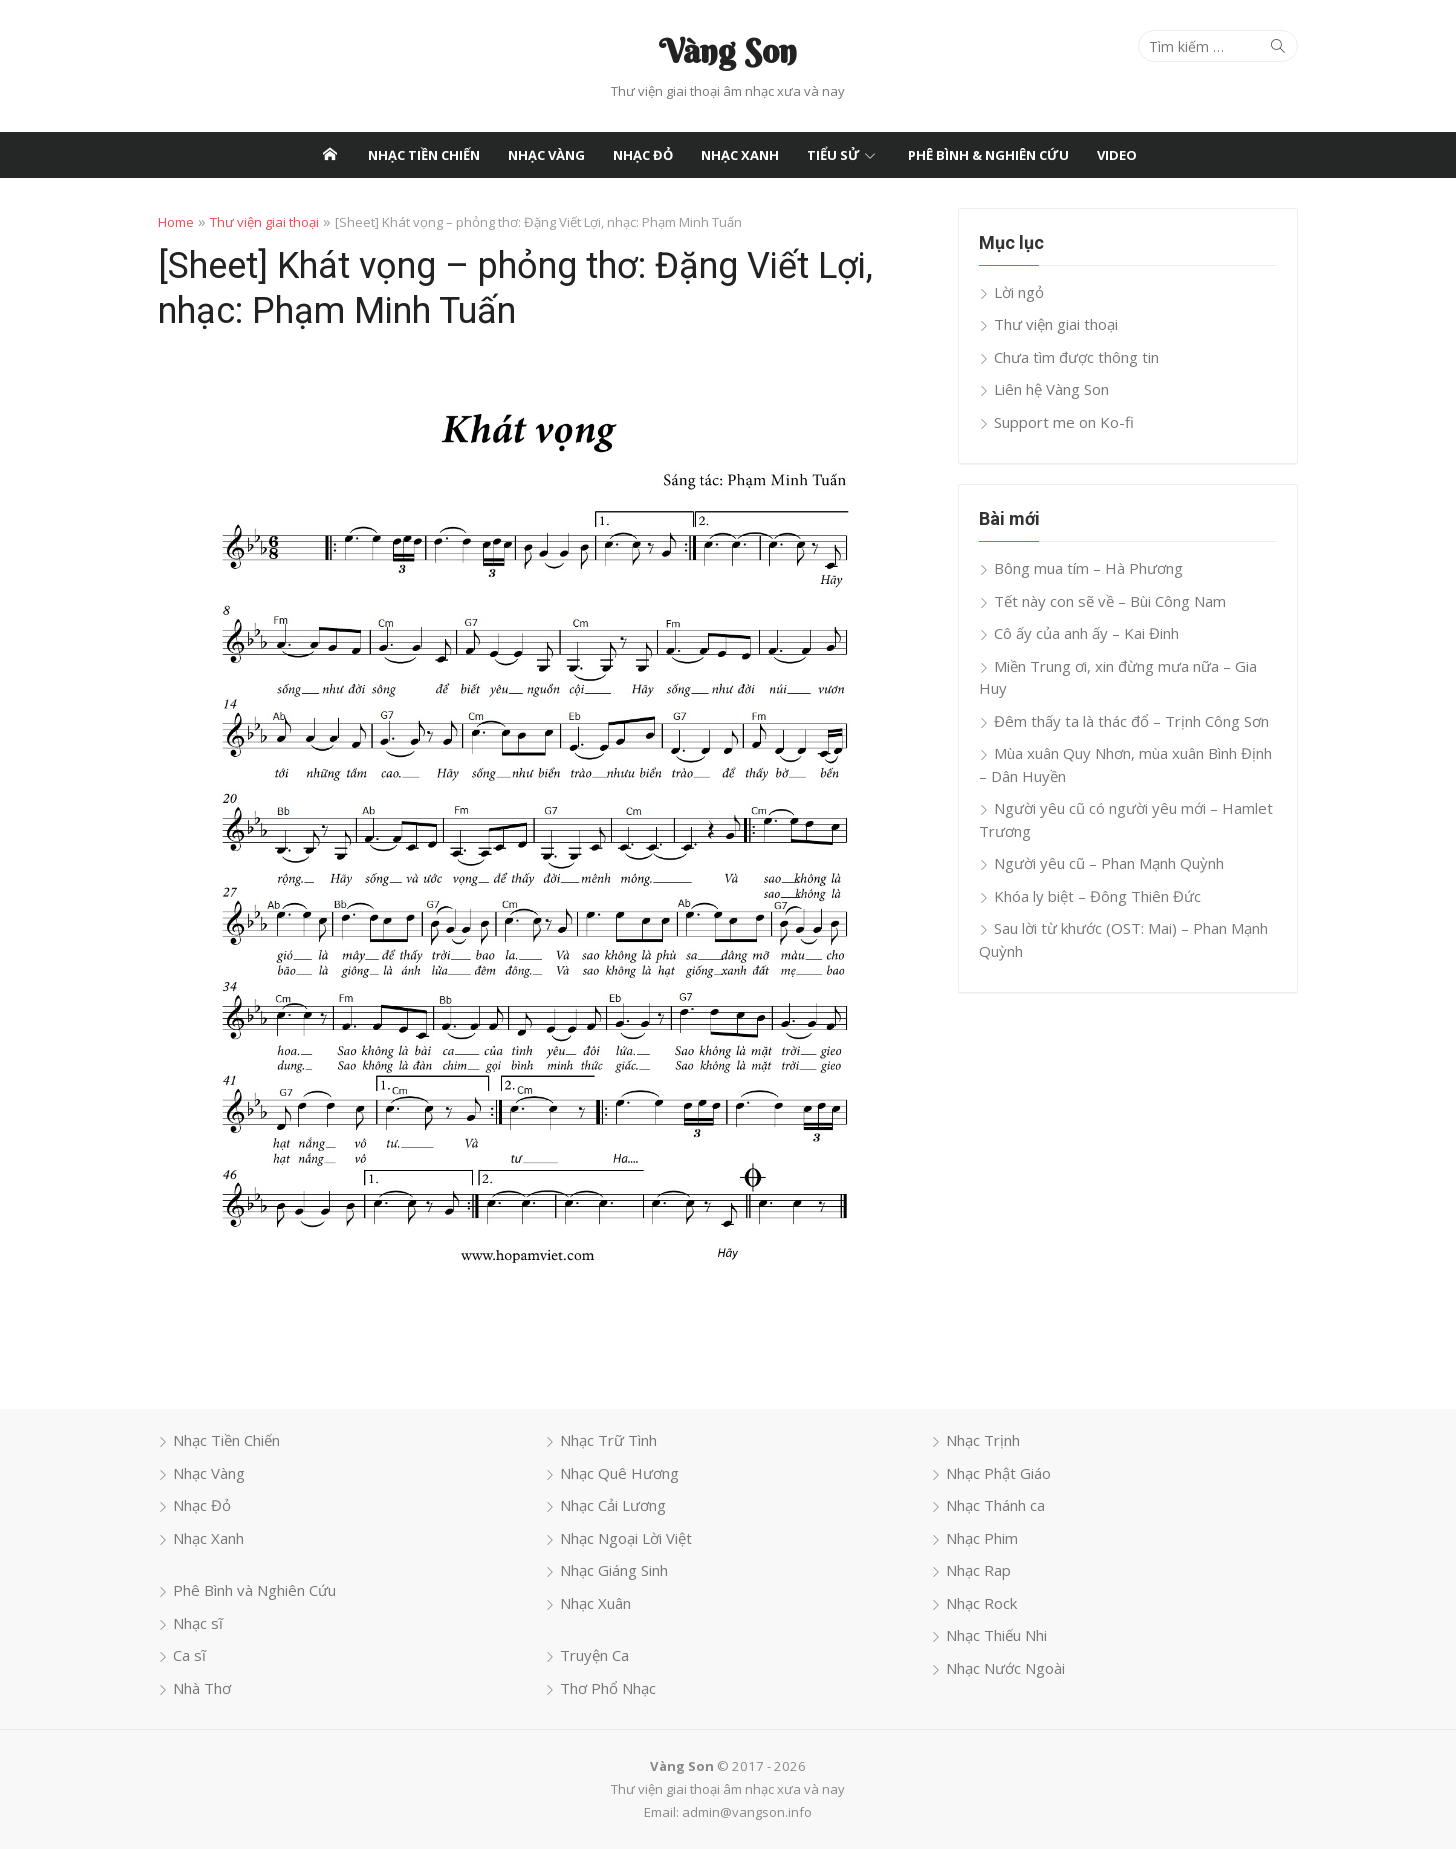 Image resolution: width=1456 pixels, height=1849 pixels. What do you see at coordinates (608, 1688) in the screenshot?
I see `Thơ Phổ Nhạc` at bounding box center [608, 1688].